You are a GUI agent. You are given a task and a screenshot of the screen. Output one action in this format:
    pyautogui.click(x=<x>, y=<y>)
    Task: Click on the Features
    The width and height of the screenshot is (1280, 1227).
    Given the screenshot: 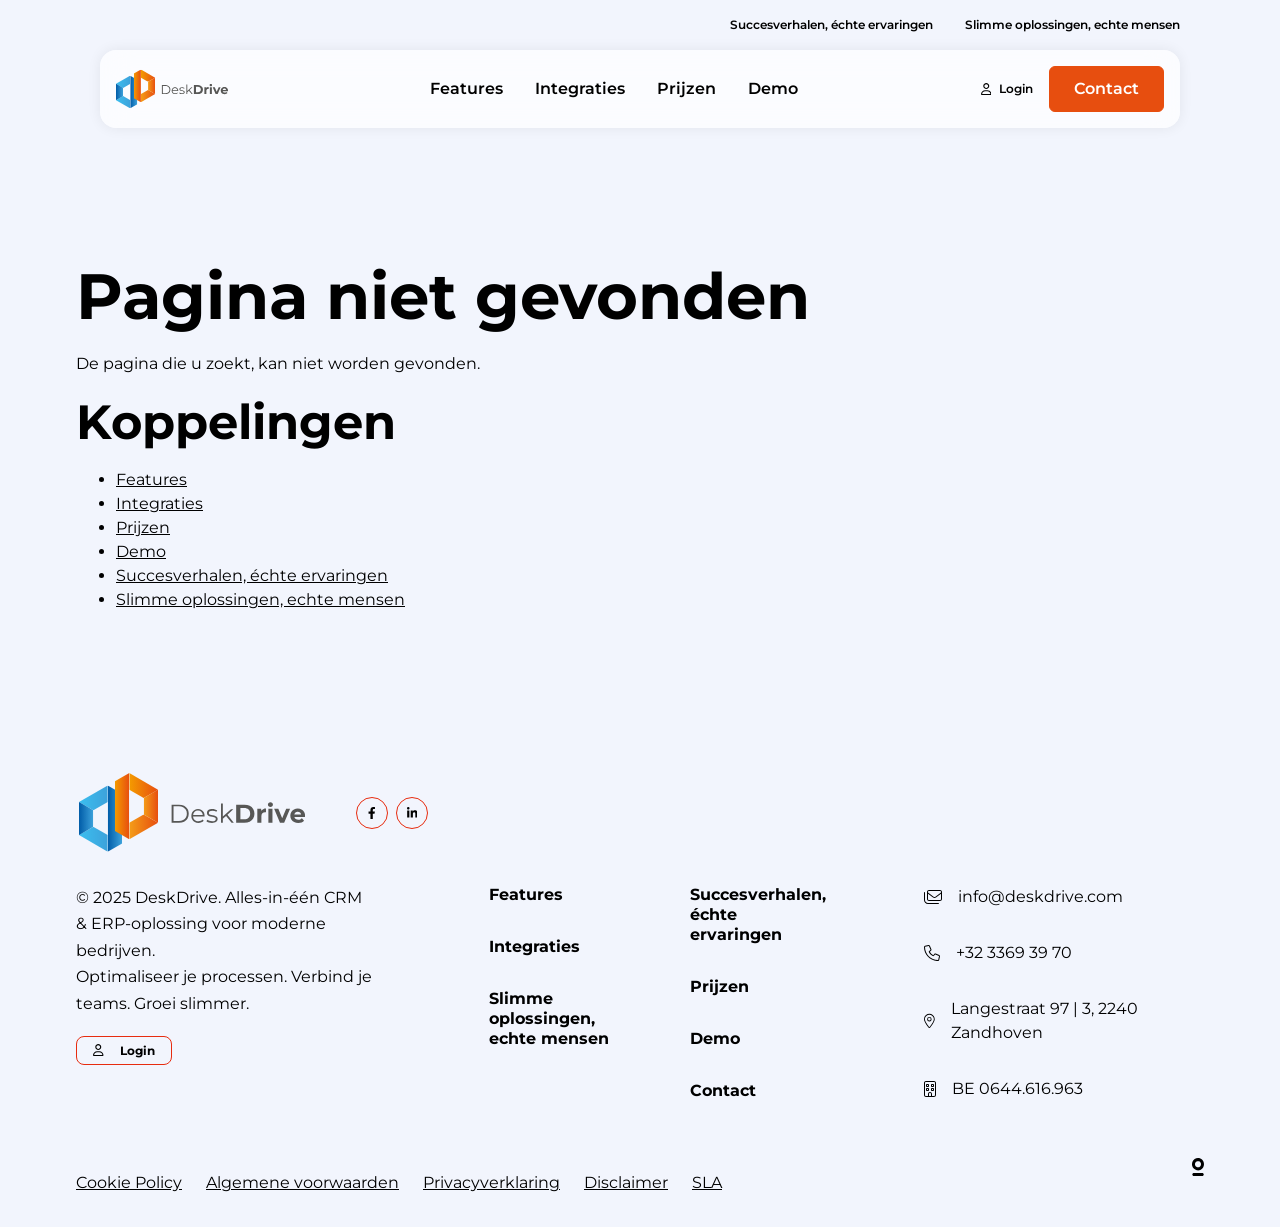 What is the action you would take?
    pyautogui.click(x=466, y=88)
    